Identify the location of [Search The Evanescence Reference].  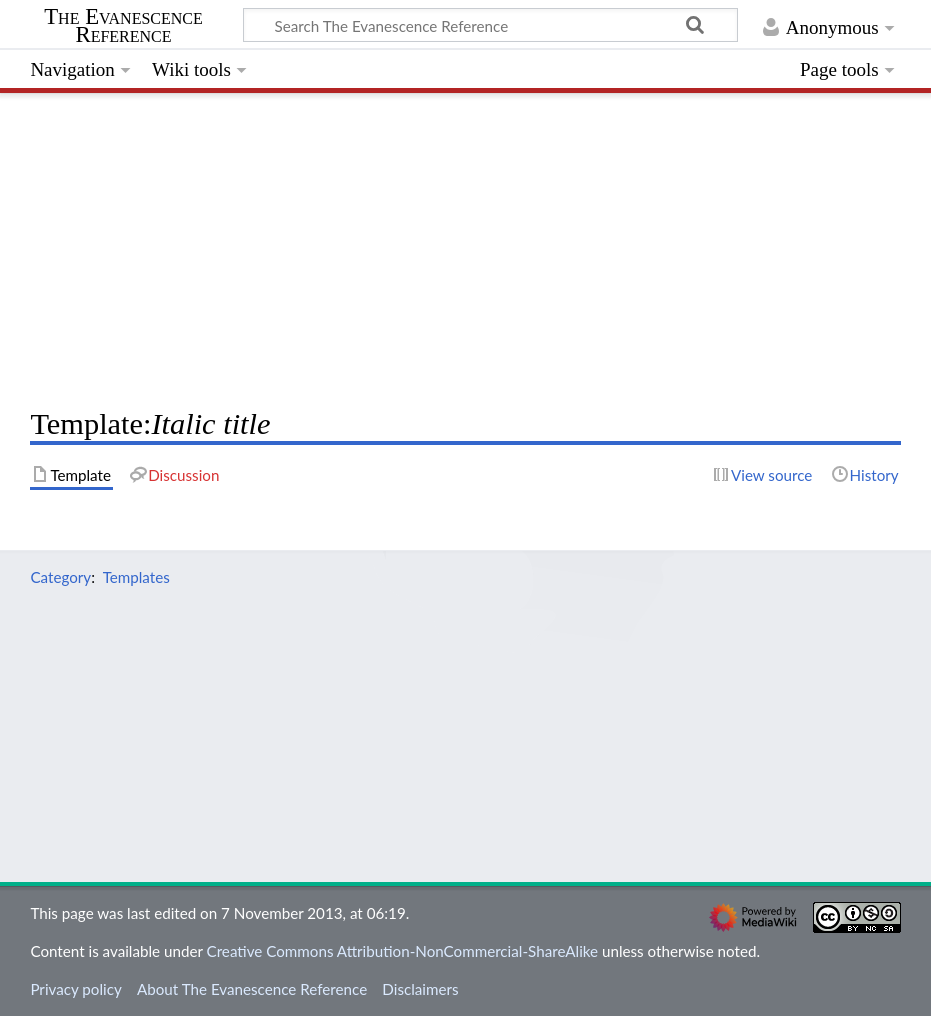
(490, 25).